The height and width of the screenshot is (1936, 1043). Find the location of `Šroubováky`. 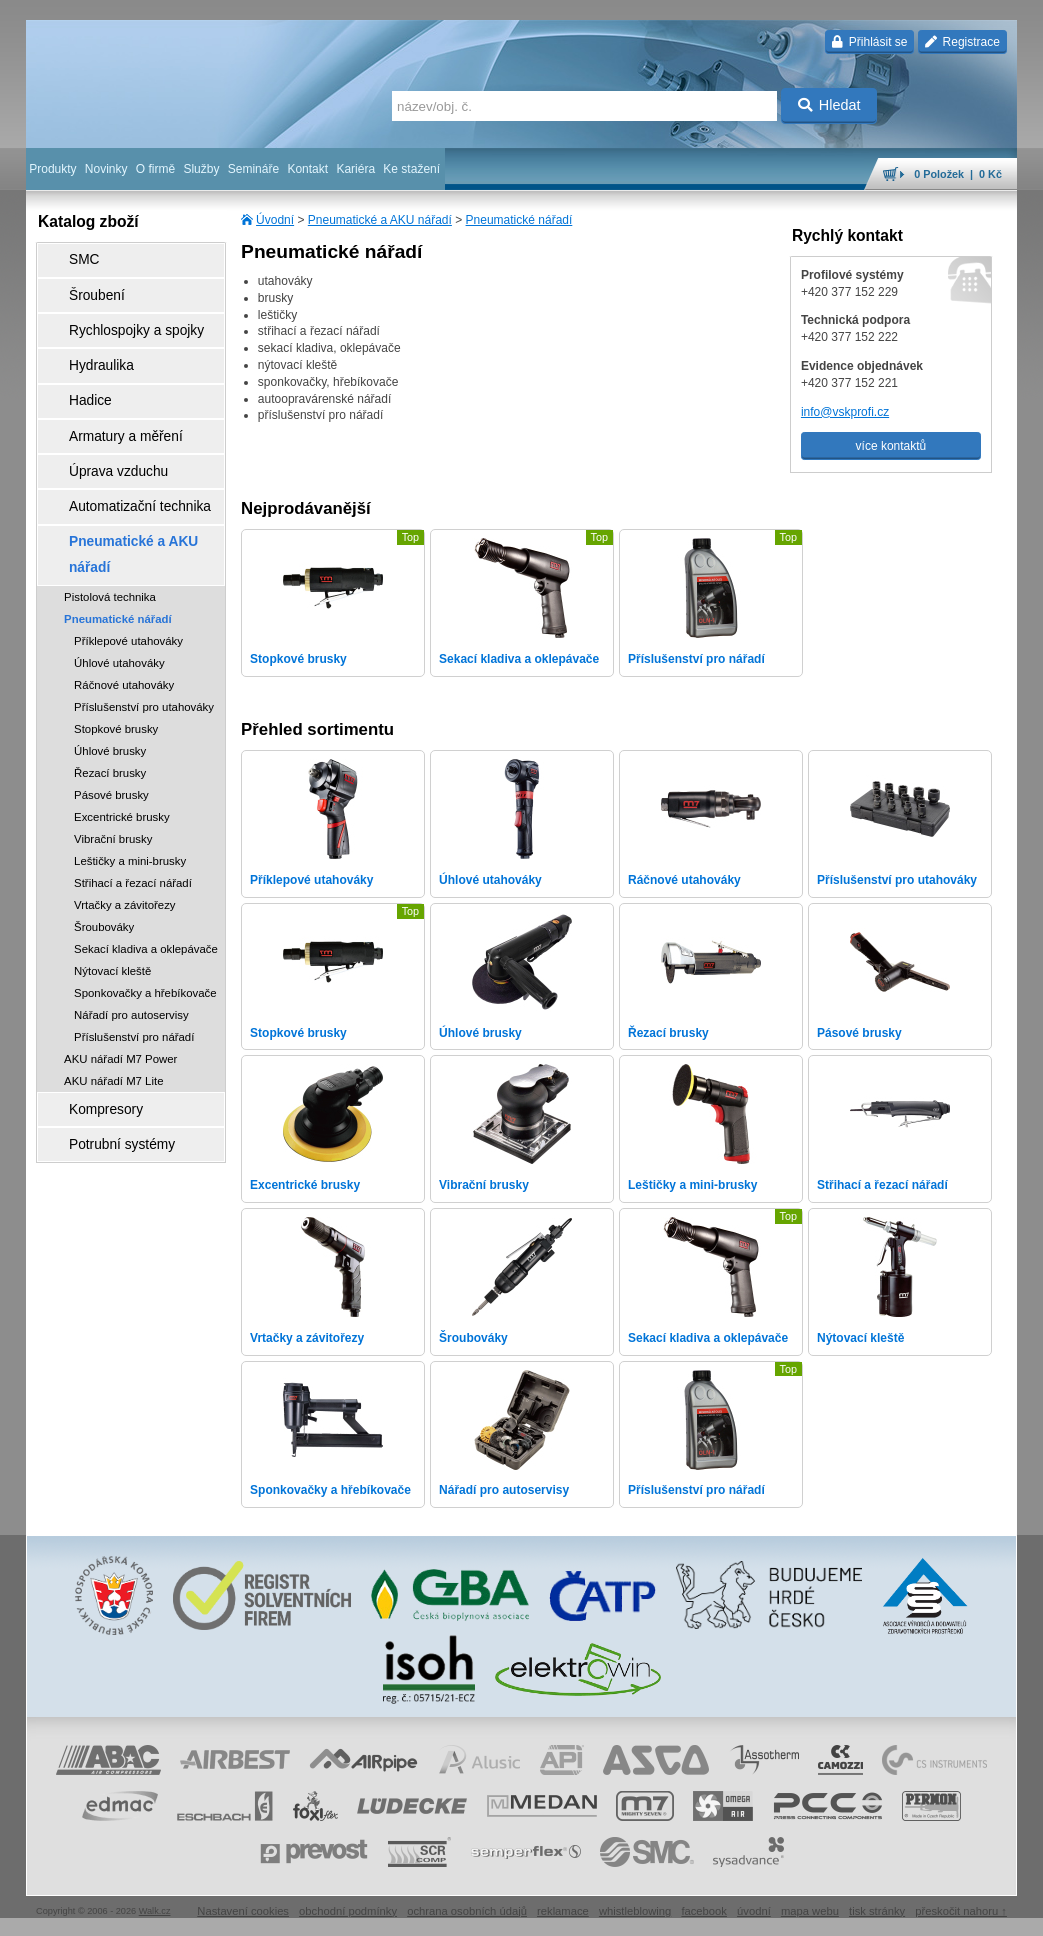

Šroubováky is located at coordinates (104, 836).